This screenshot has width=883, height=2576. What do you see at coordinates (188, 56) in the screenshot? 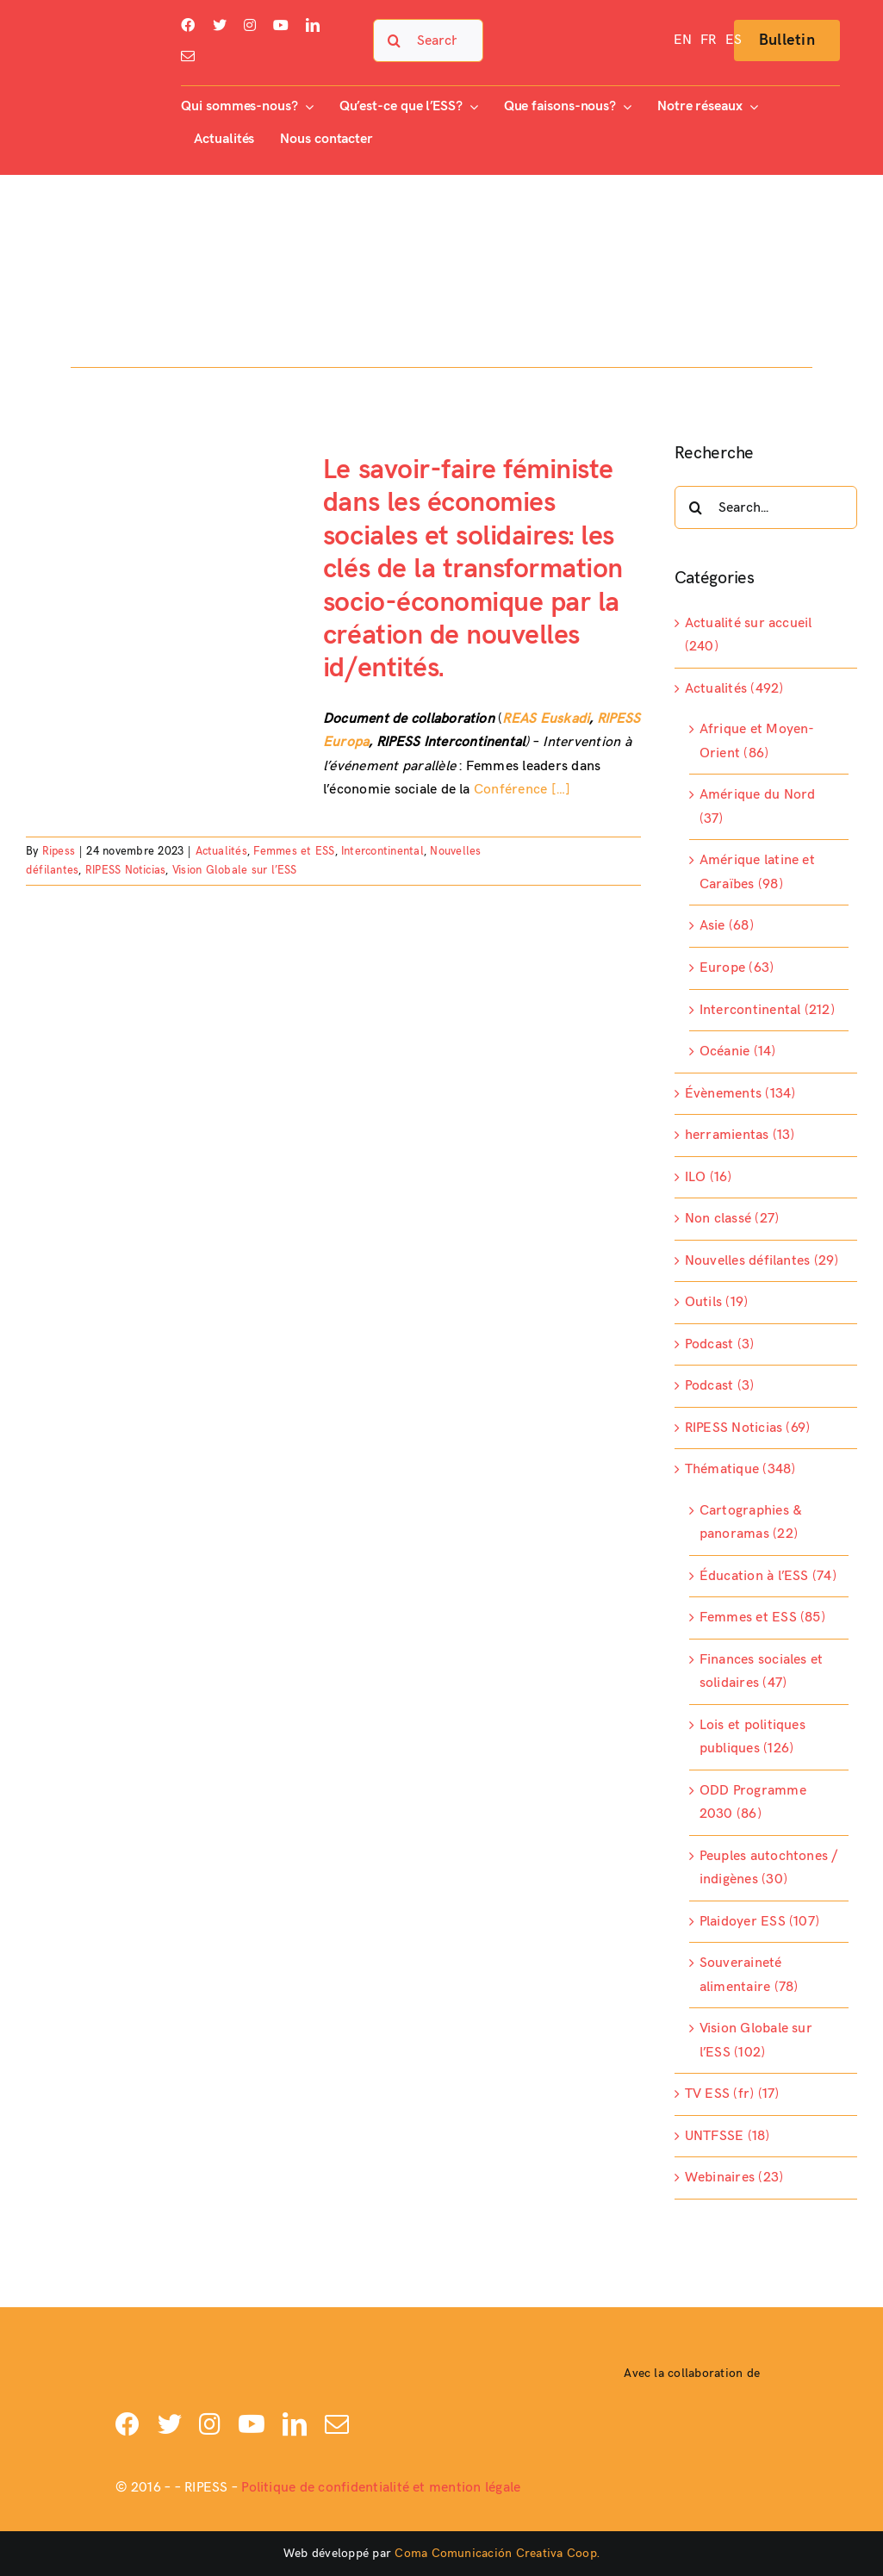
I see `[mail]` at bounding box center [188, 56].